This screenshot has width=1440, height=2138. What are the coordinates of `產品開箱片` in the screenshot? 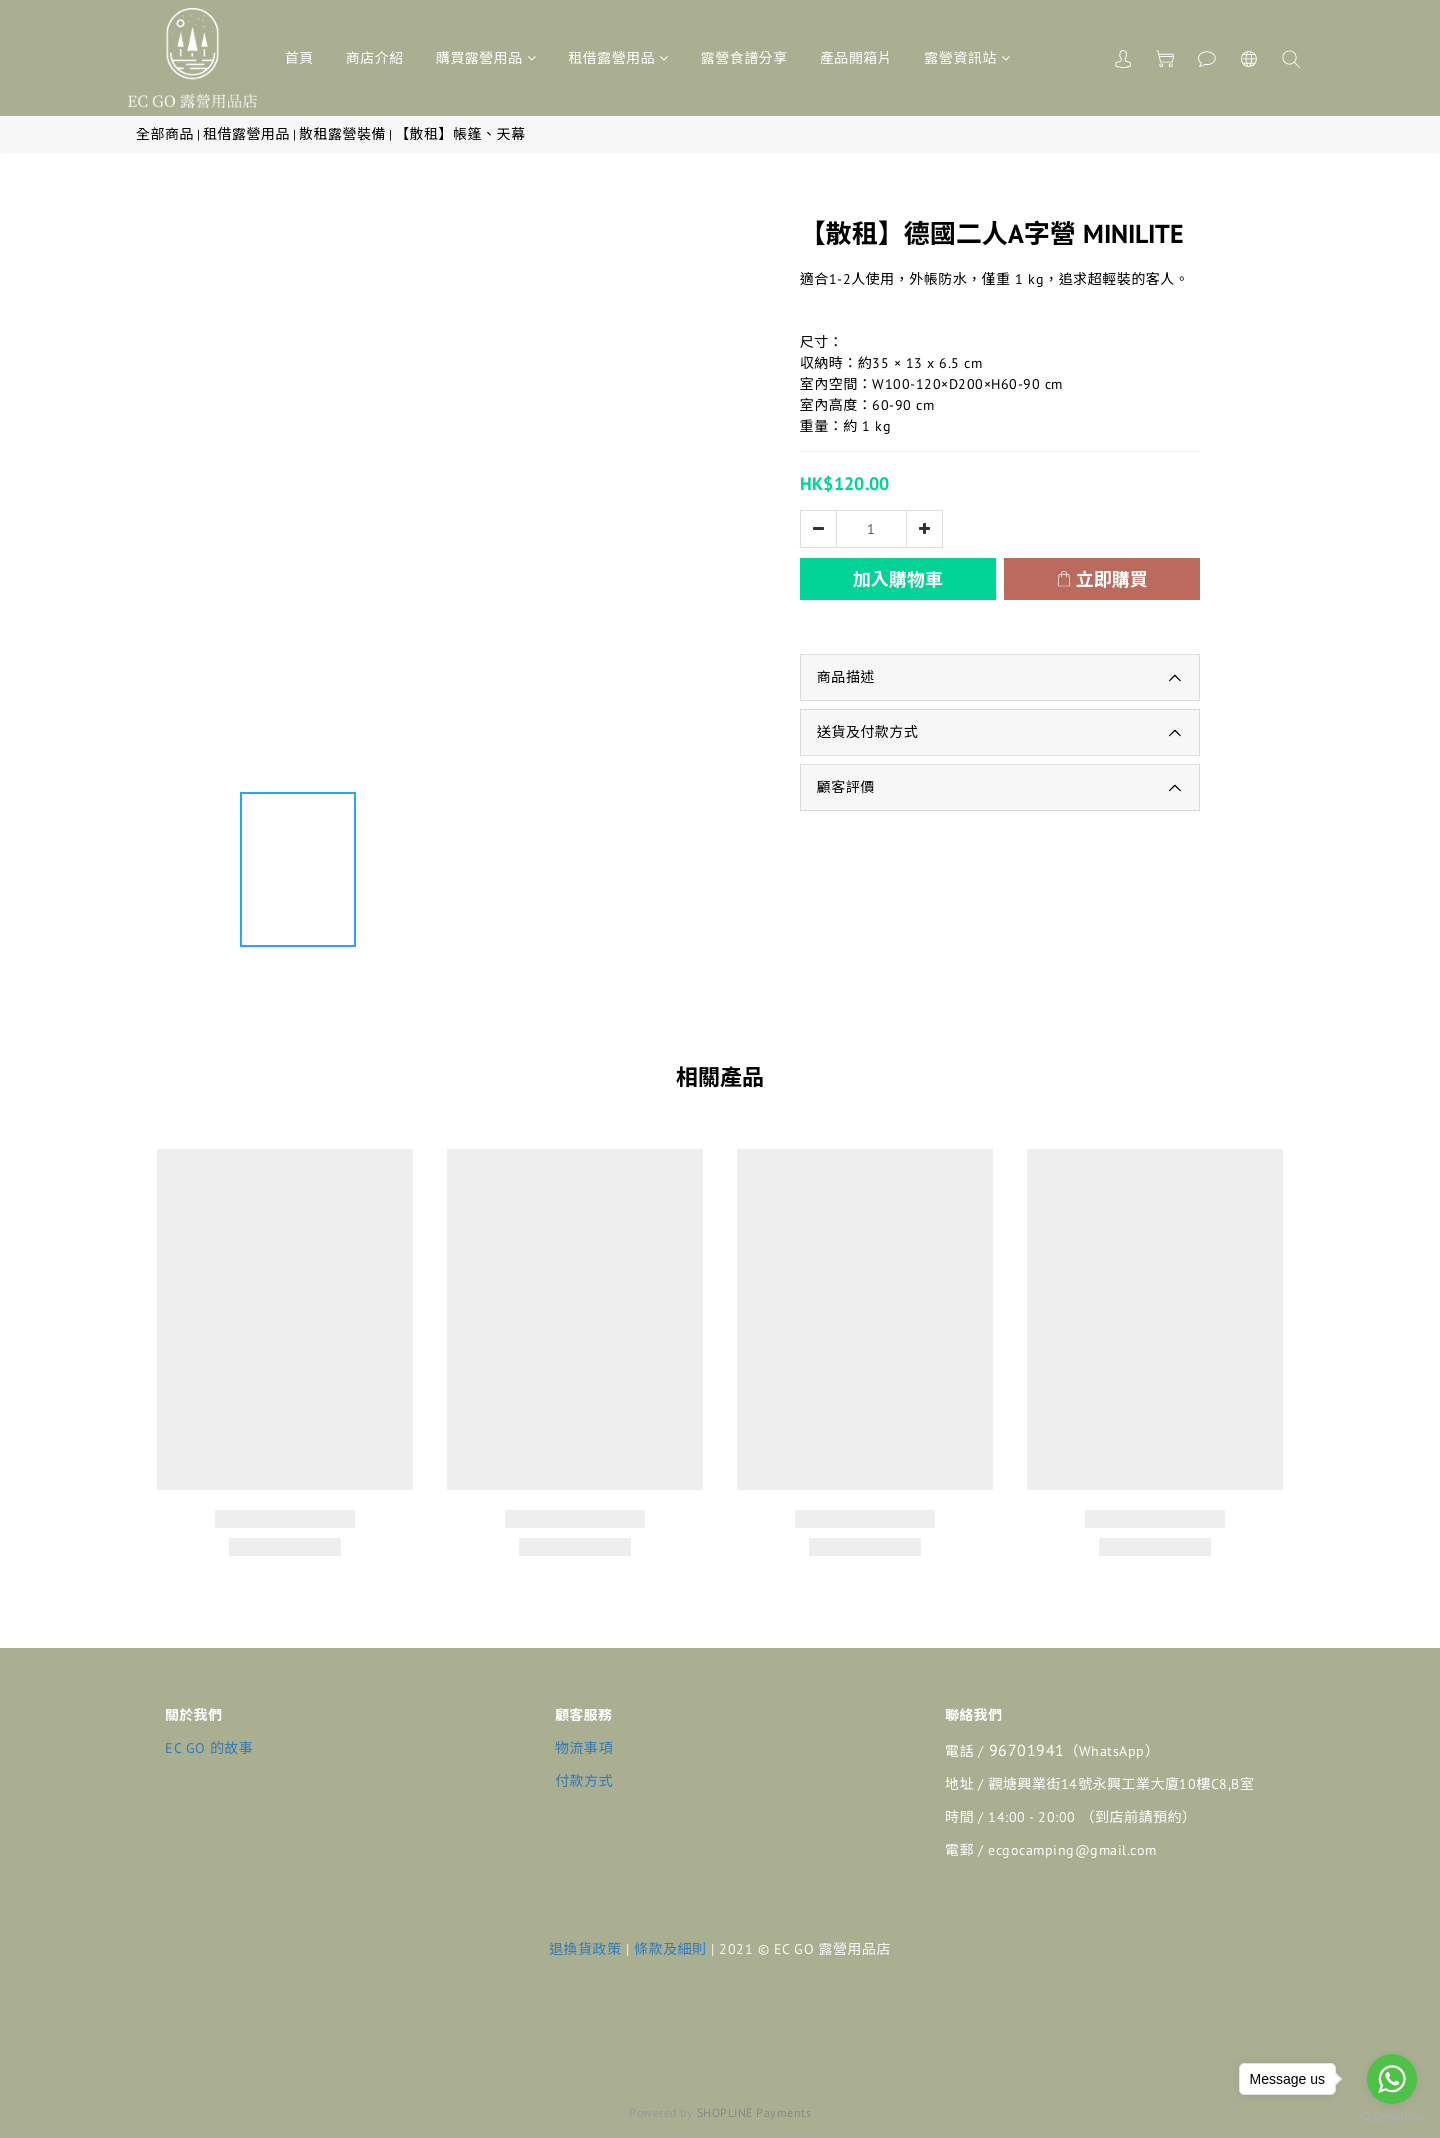 It's located at (856, 58).